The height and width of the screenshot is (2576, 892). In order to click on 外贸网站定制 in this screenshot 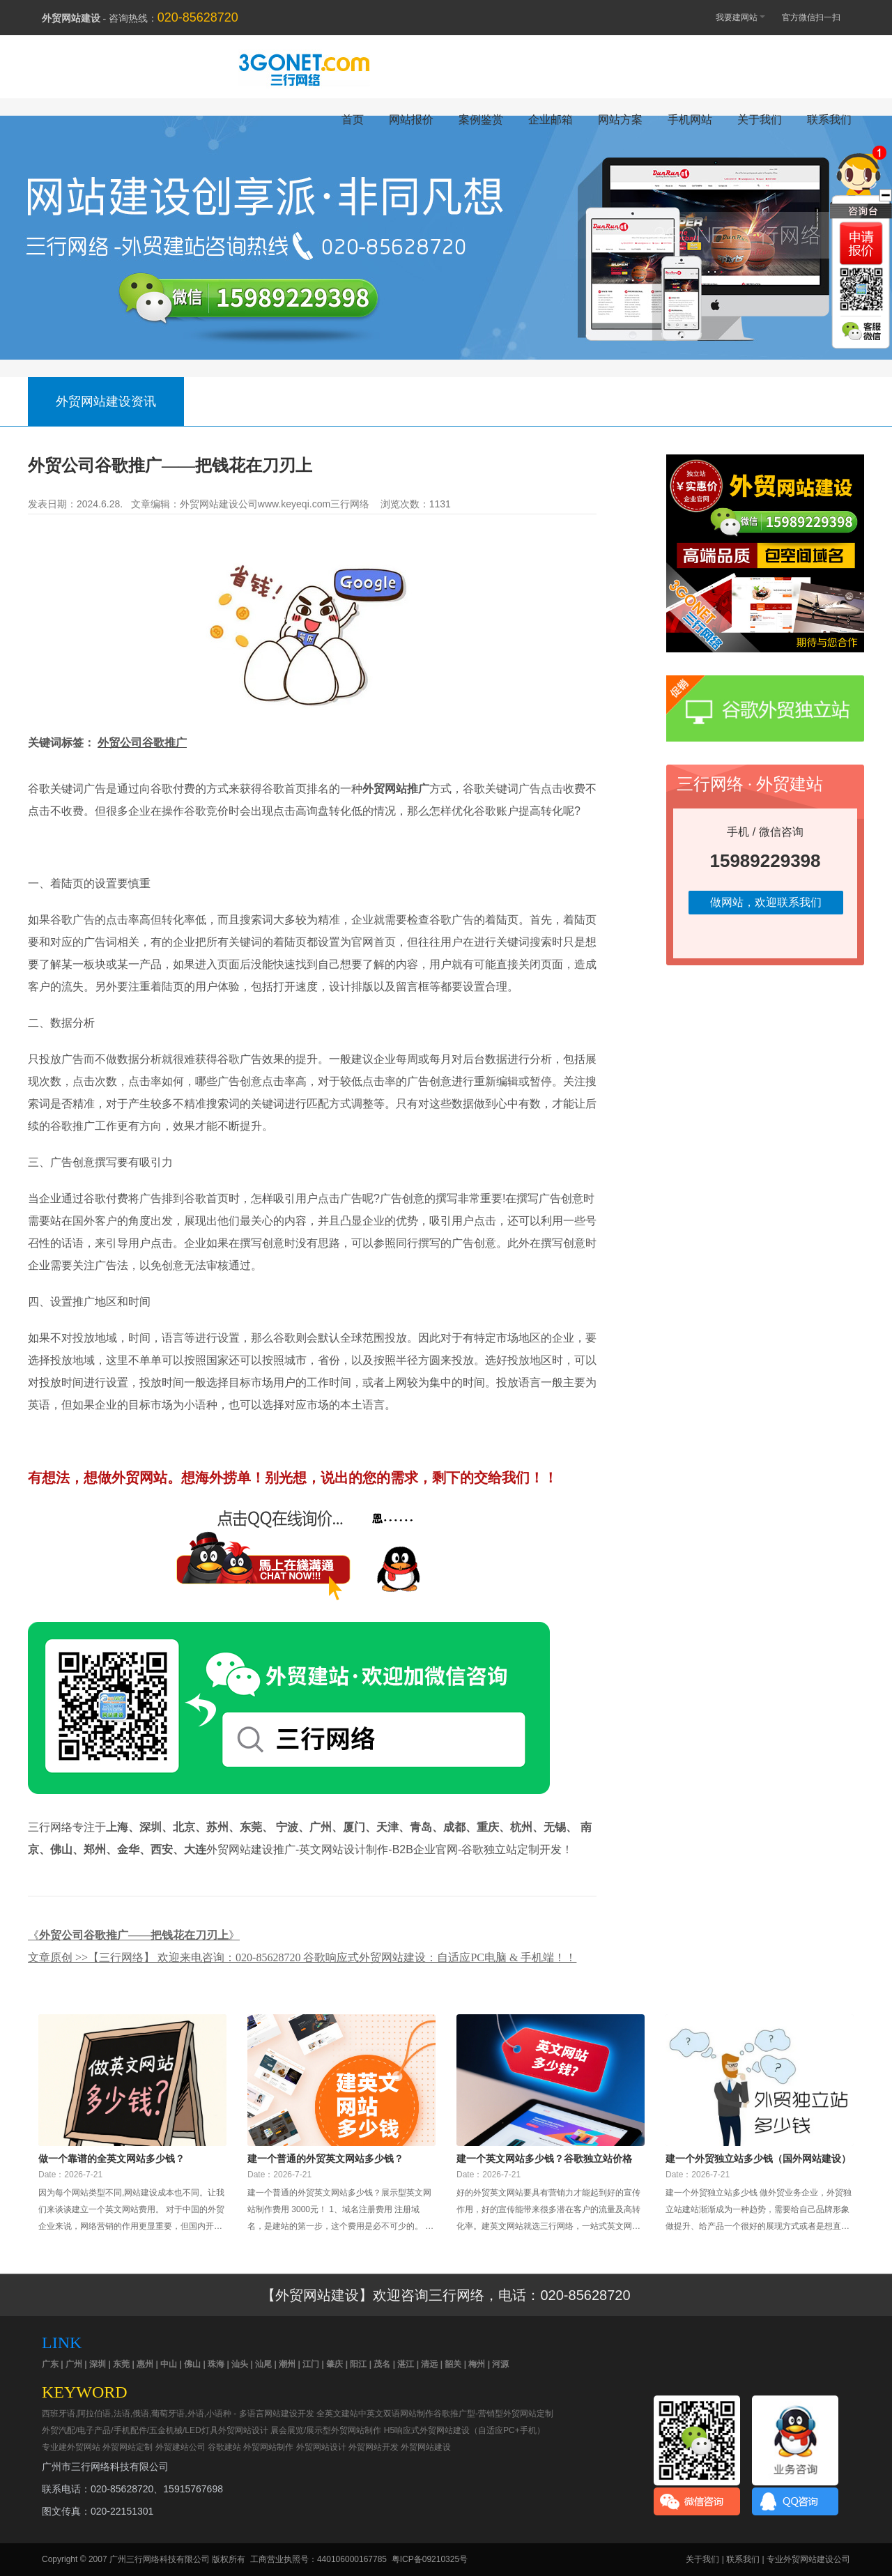, I will do `click(127, 2447)`.